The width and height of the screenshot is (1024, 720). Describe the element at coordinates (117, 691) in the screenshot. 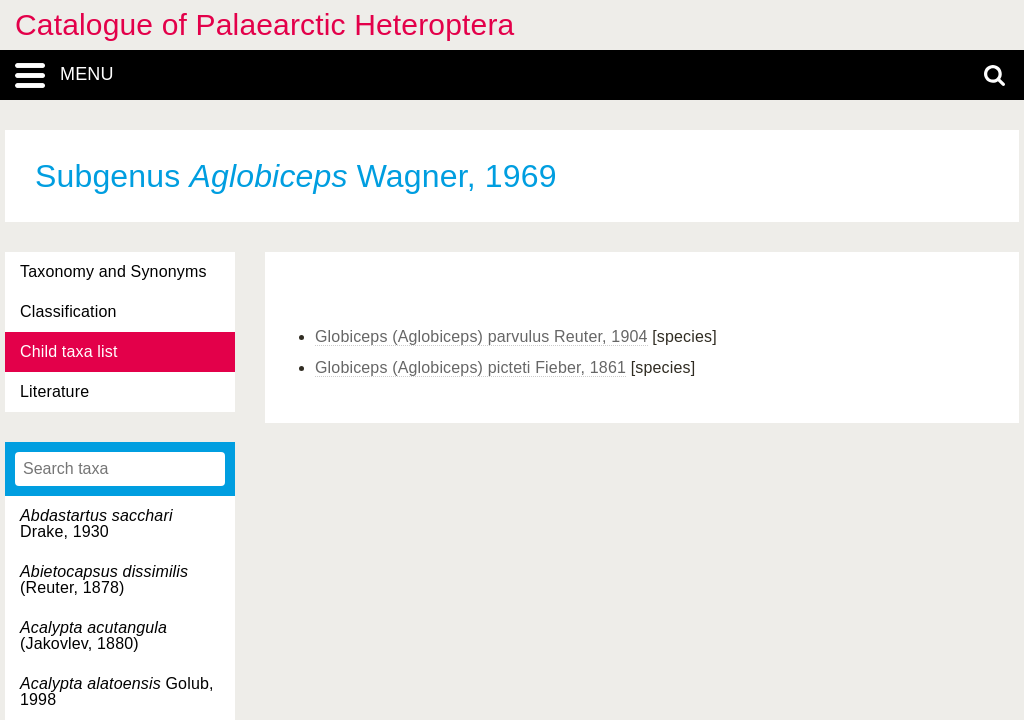

I see `Golub, 1998` at that location.